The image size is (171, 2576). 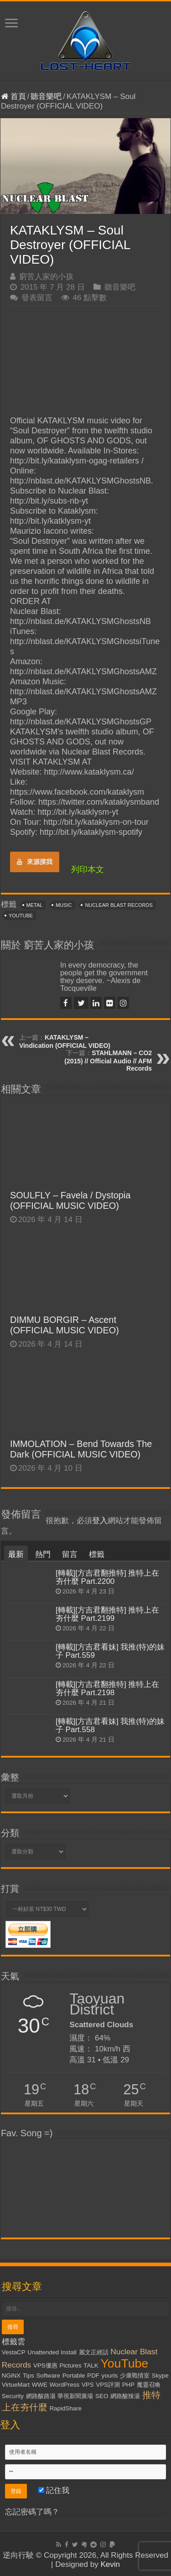 What do you see at coordinates (110, 2564) in the screenshot?
I see `Kevin` at bounding box center [110, 2564].